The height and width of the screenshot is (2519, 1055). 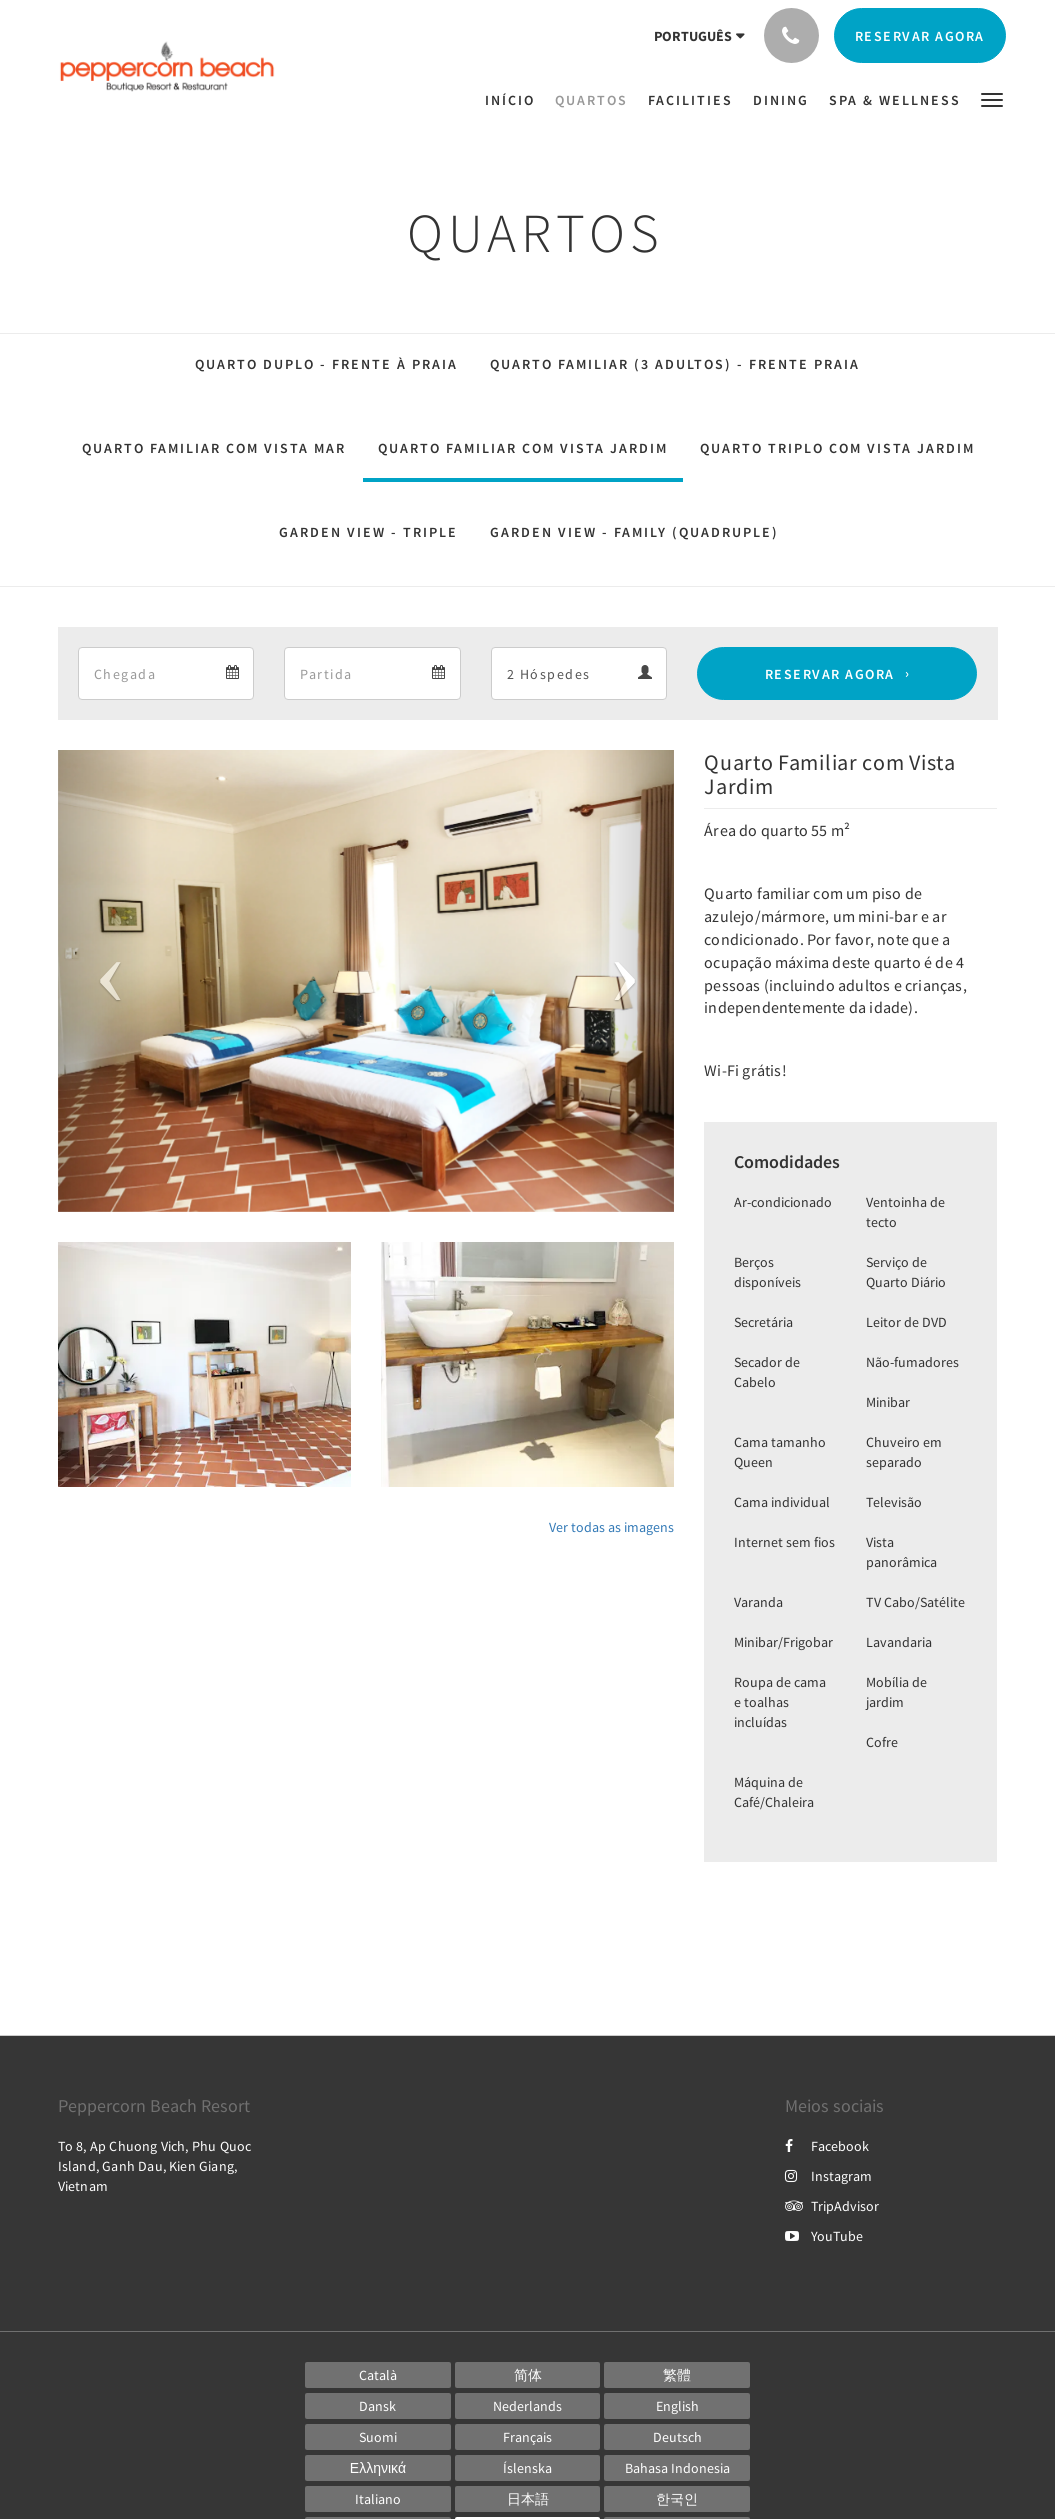 I want to click on [Korean], so click(x=677, y=2499).